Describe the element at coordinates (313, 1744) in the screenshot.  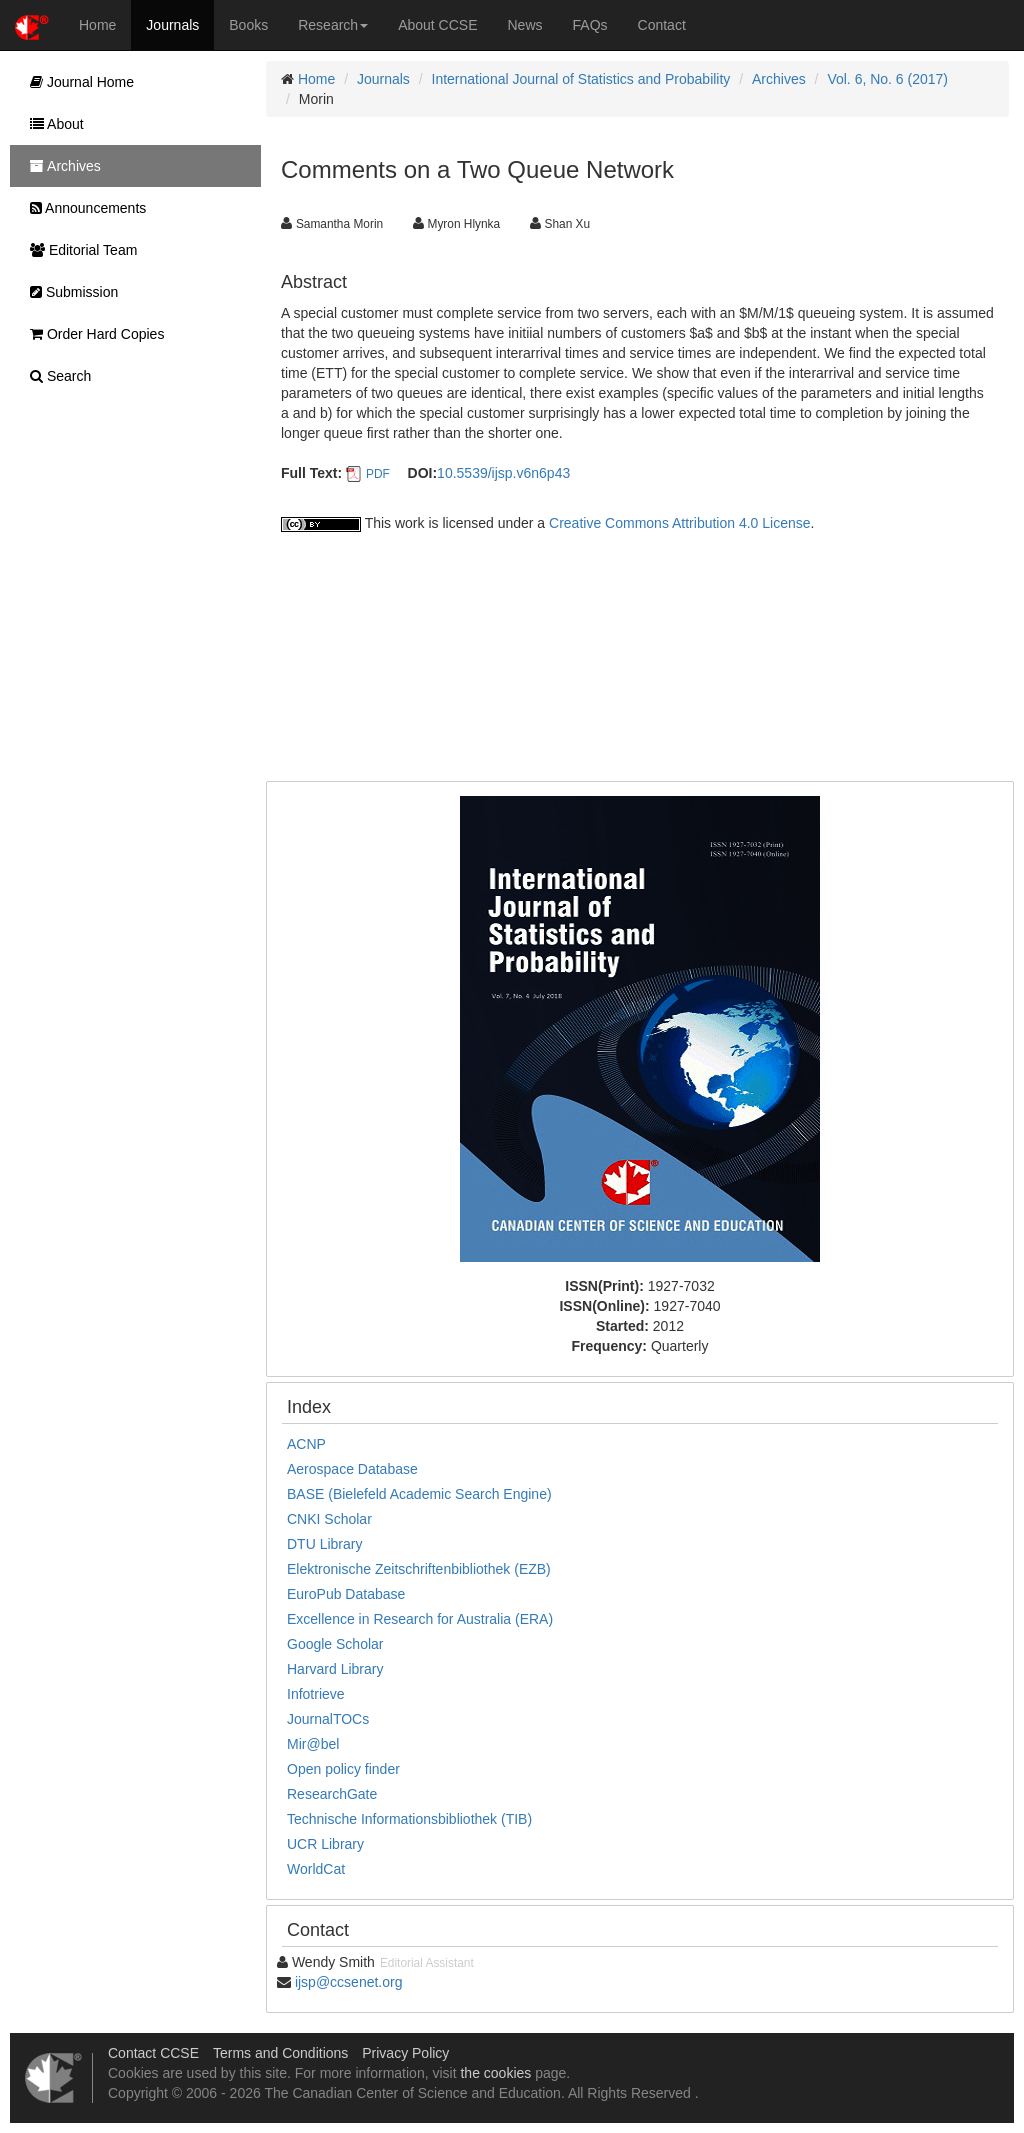
I see `Mir@bel` at that location.